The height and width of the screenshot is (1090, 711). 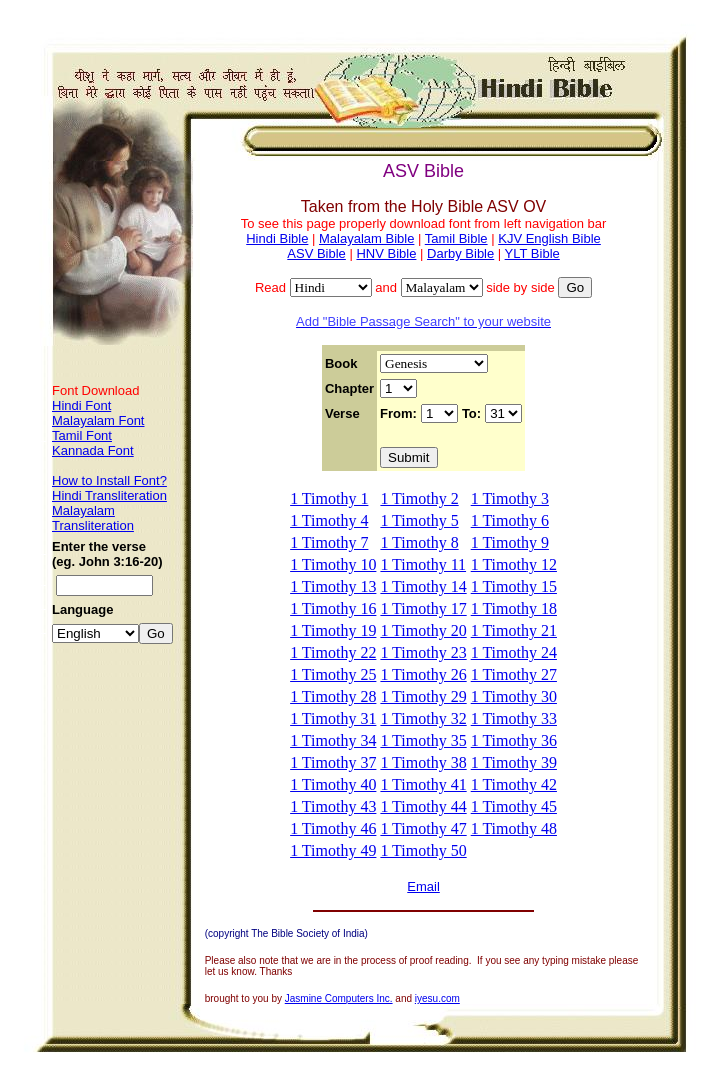 I want to click on Tamil Bible, so click(x=456, y=238).